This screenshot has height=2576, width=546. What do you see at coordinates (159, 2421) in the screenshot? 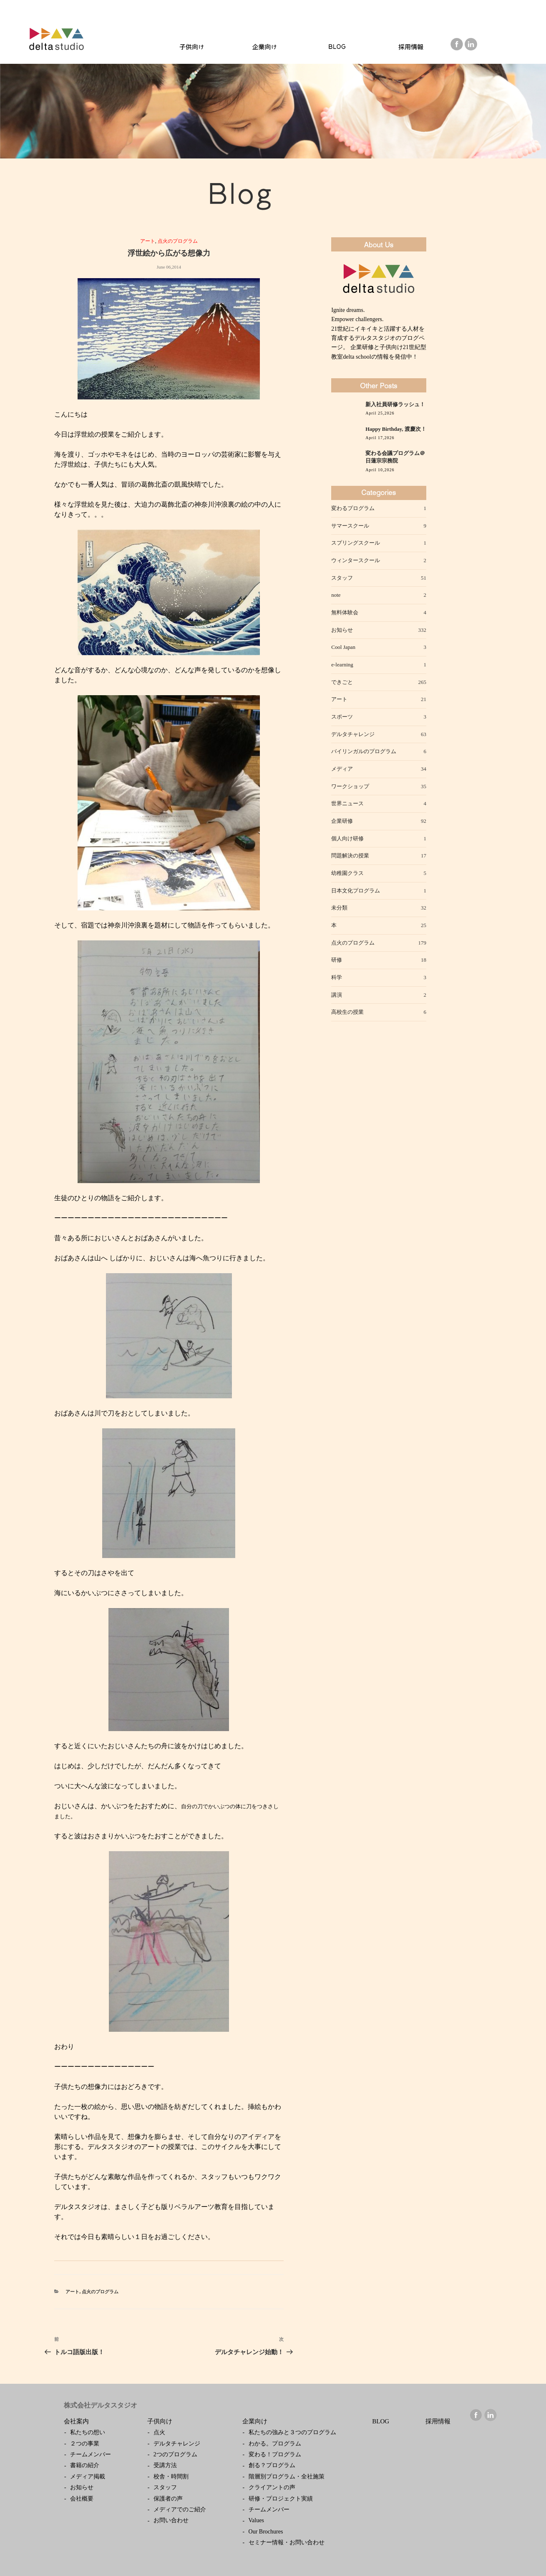
I see `子供向け` at bounding box center [159, 2421].